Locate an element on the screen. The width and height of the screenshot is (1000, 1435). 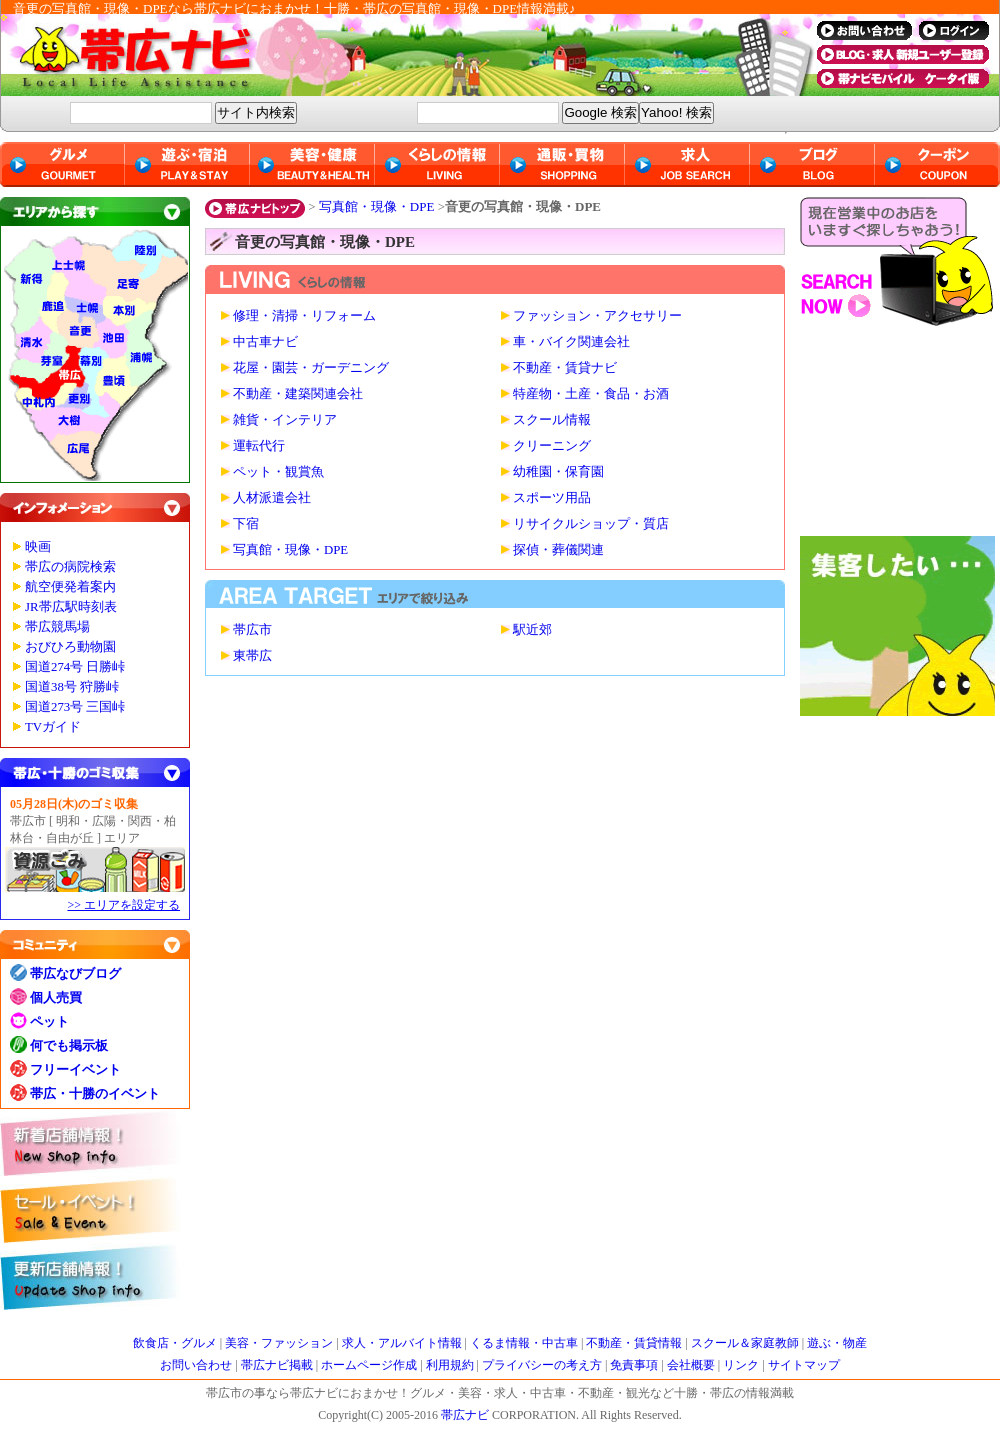
国道38号 狩勝峠 is located at coordinates (72, 687).